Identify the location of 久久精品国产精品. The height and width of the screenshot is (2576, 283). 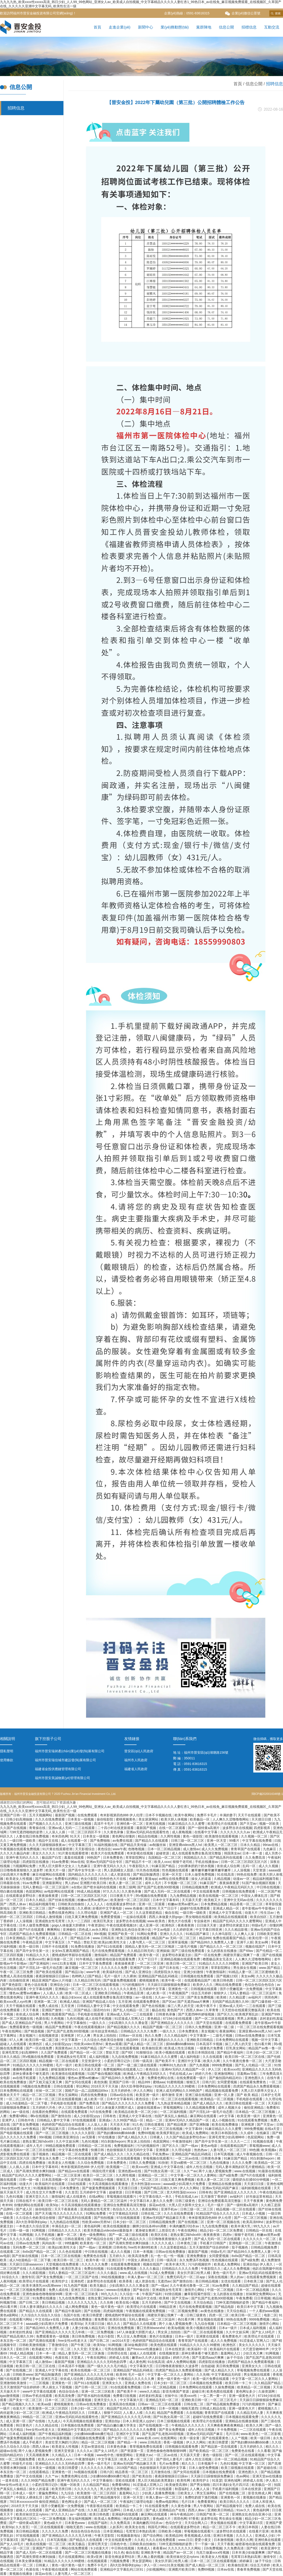
(245, 2285).